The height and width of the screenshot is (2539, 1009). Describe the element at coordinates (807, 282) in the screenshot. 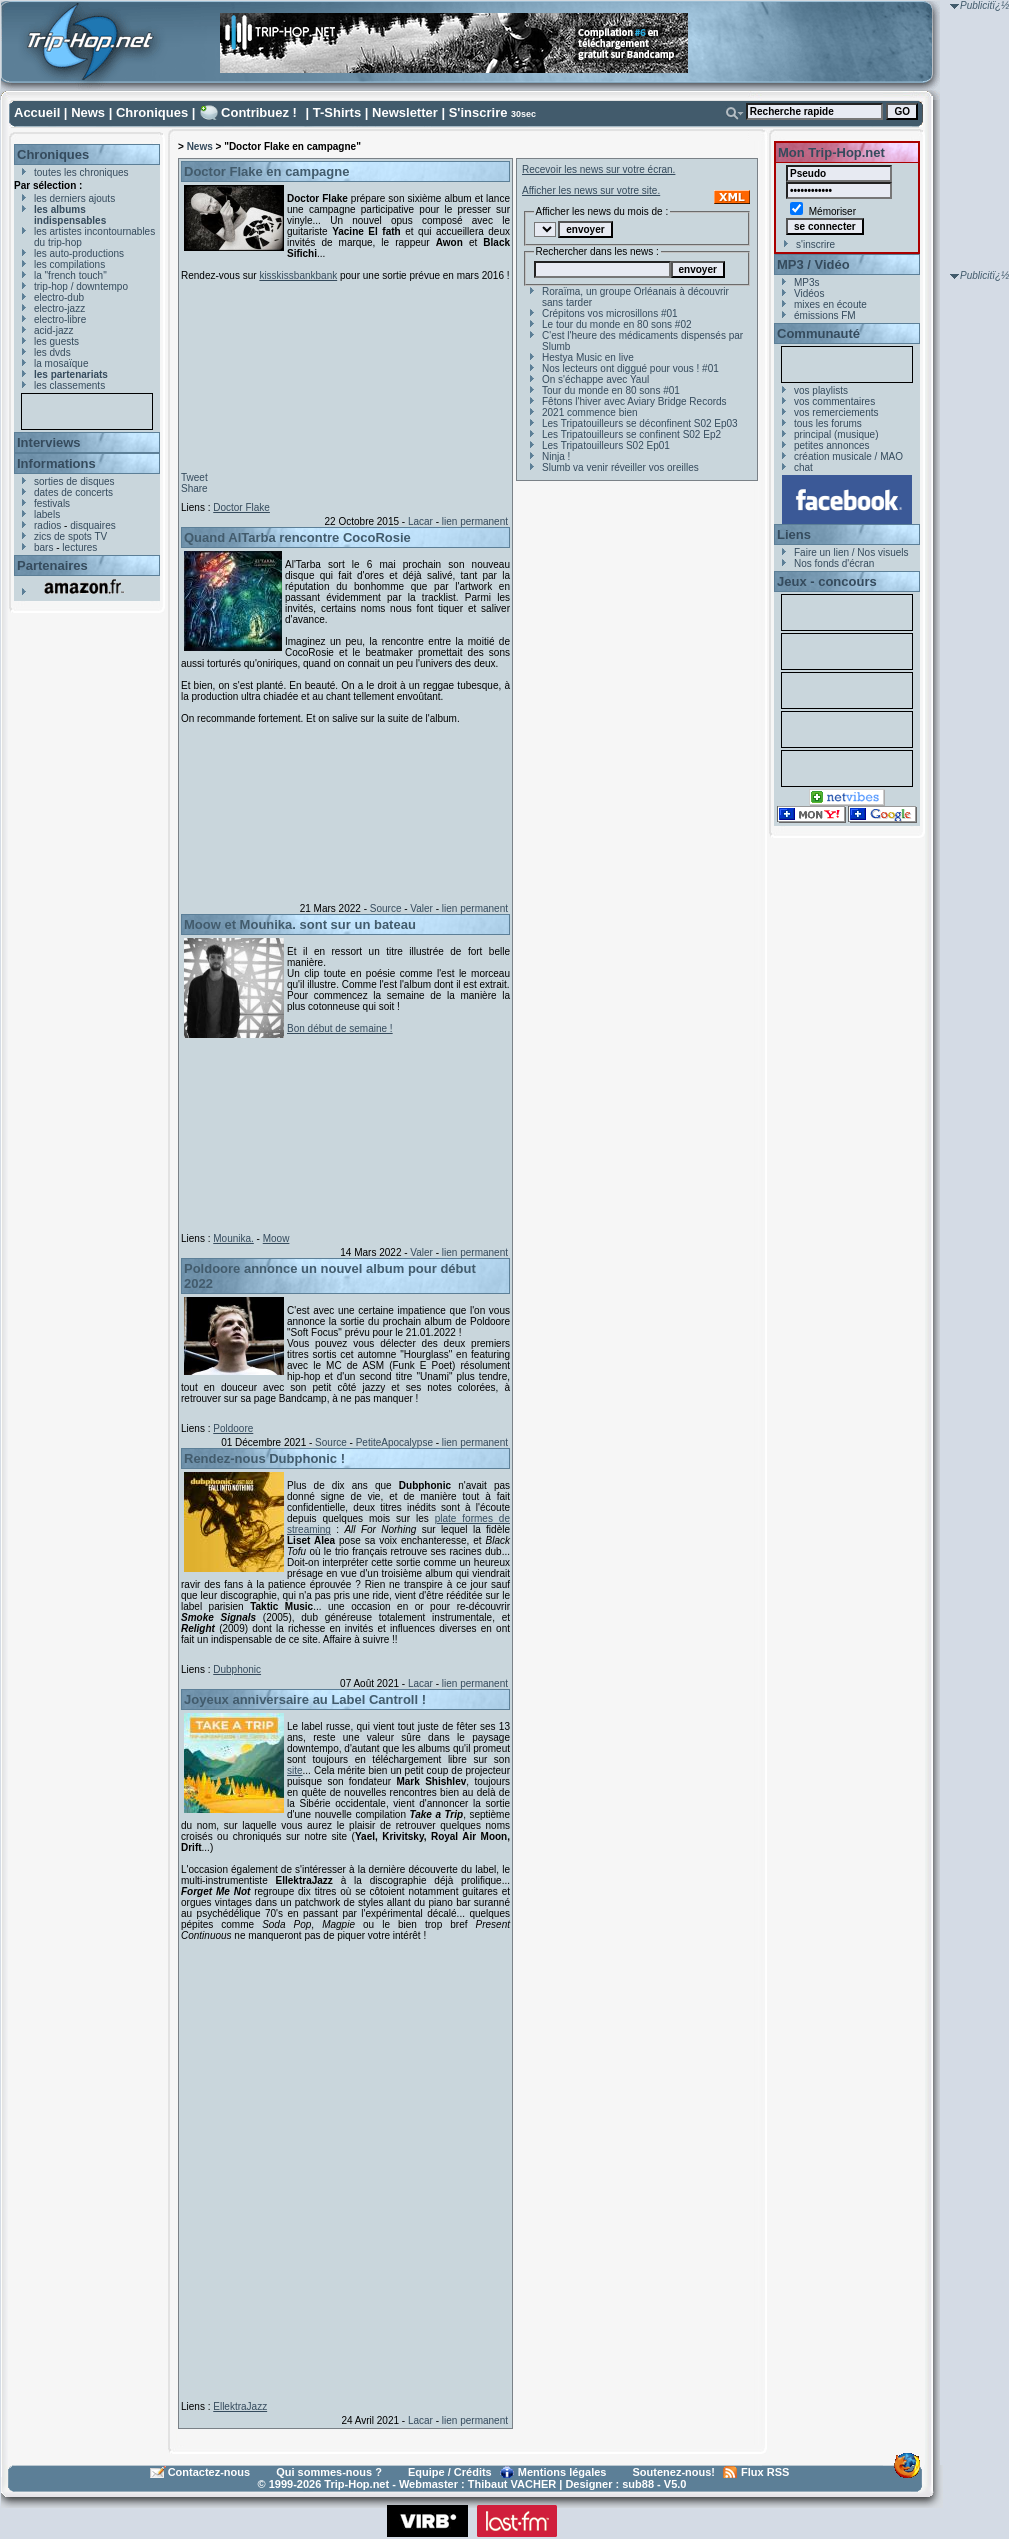

I see `MP3s` at that location.